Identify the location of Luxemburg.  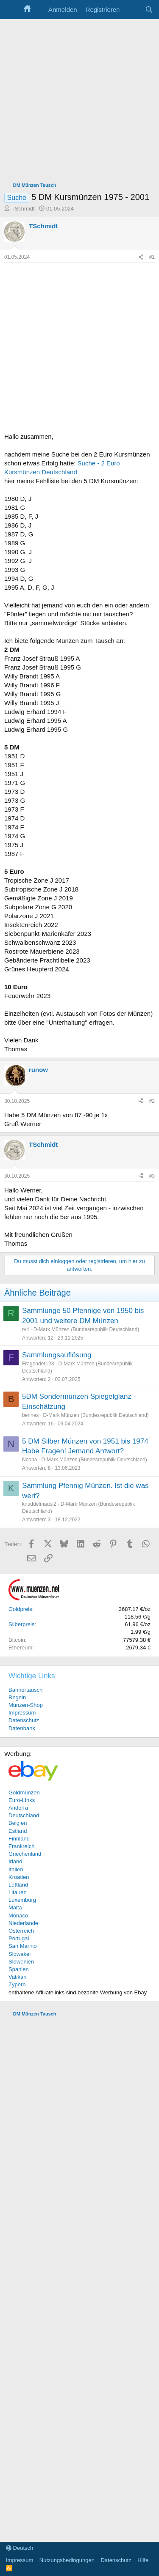
(22, 1900).